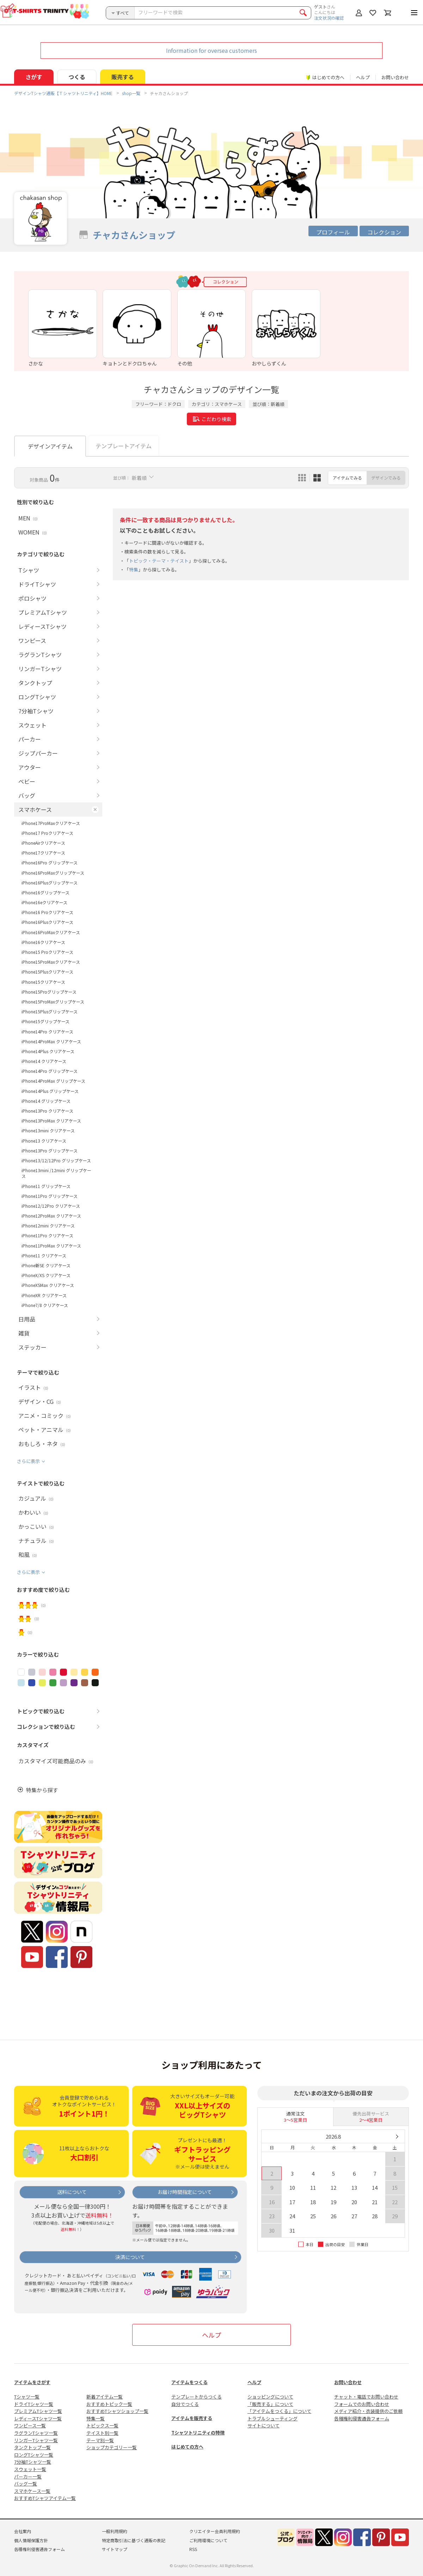 The height and width of the screenshot is (2576, 423). I want to click on ワンピース一覧, so click(30, 2425).